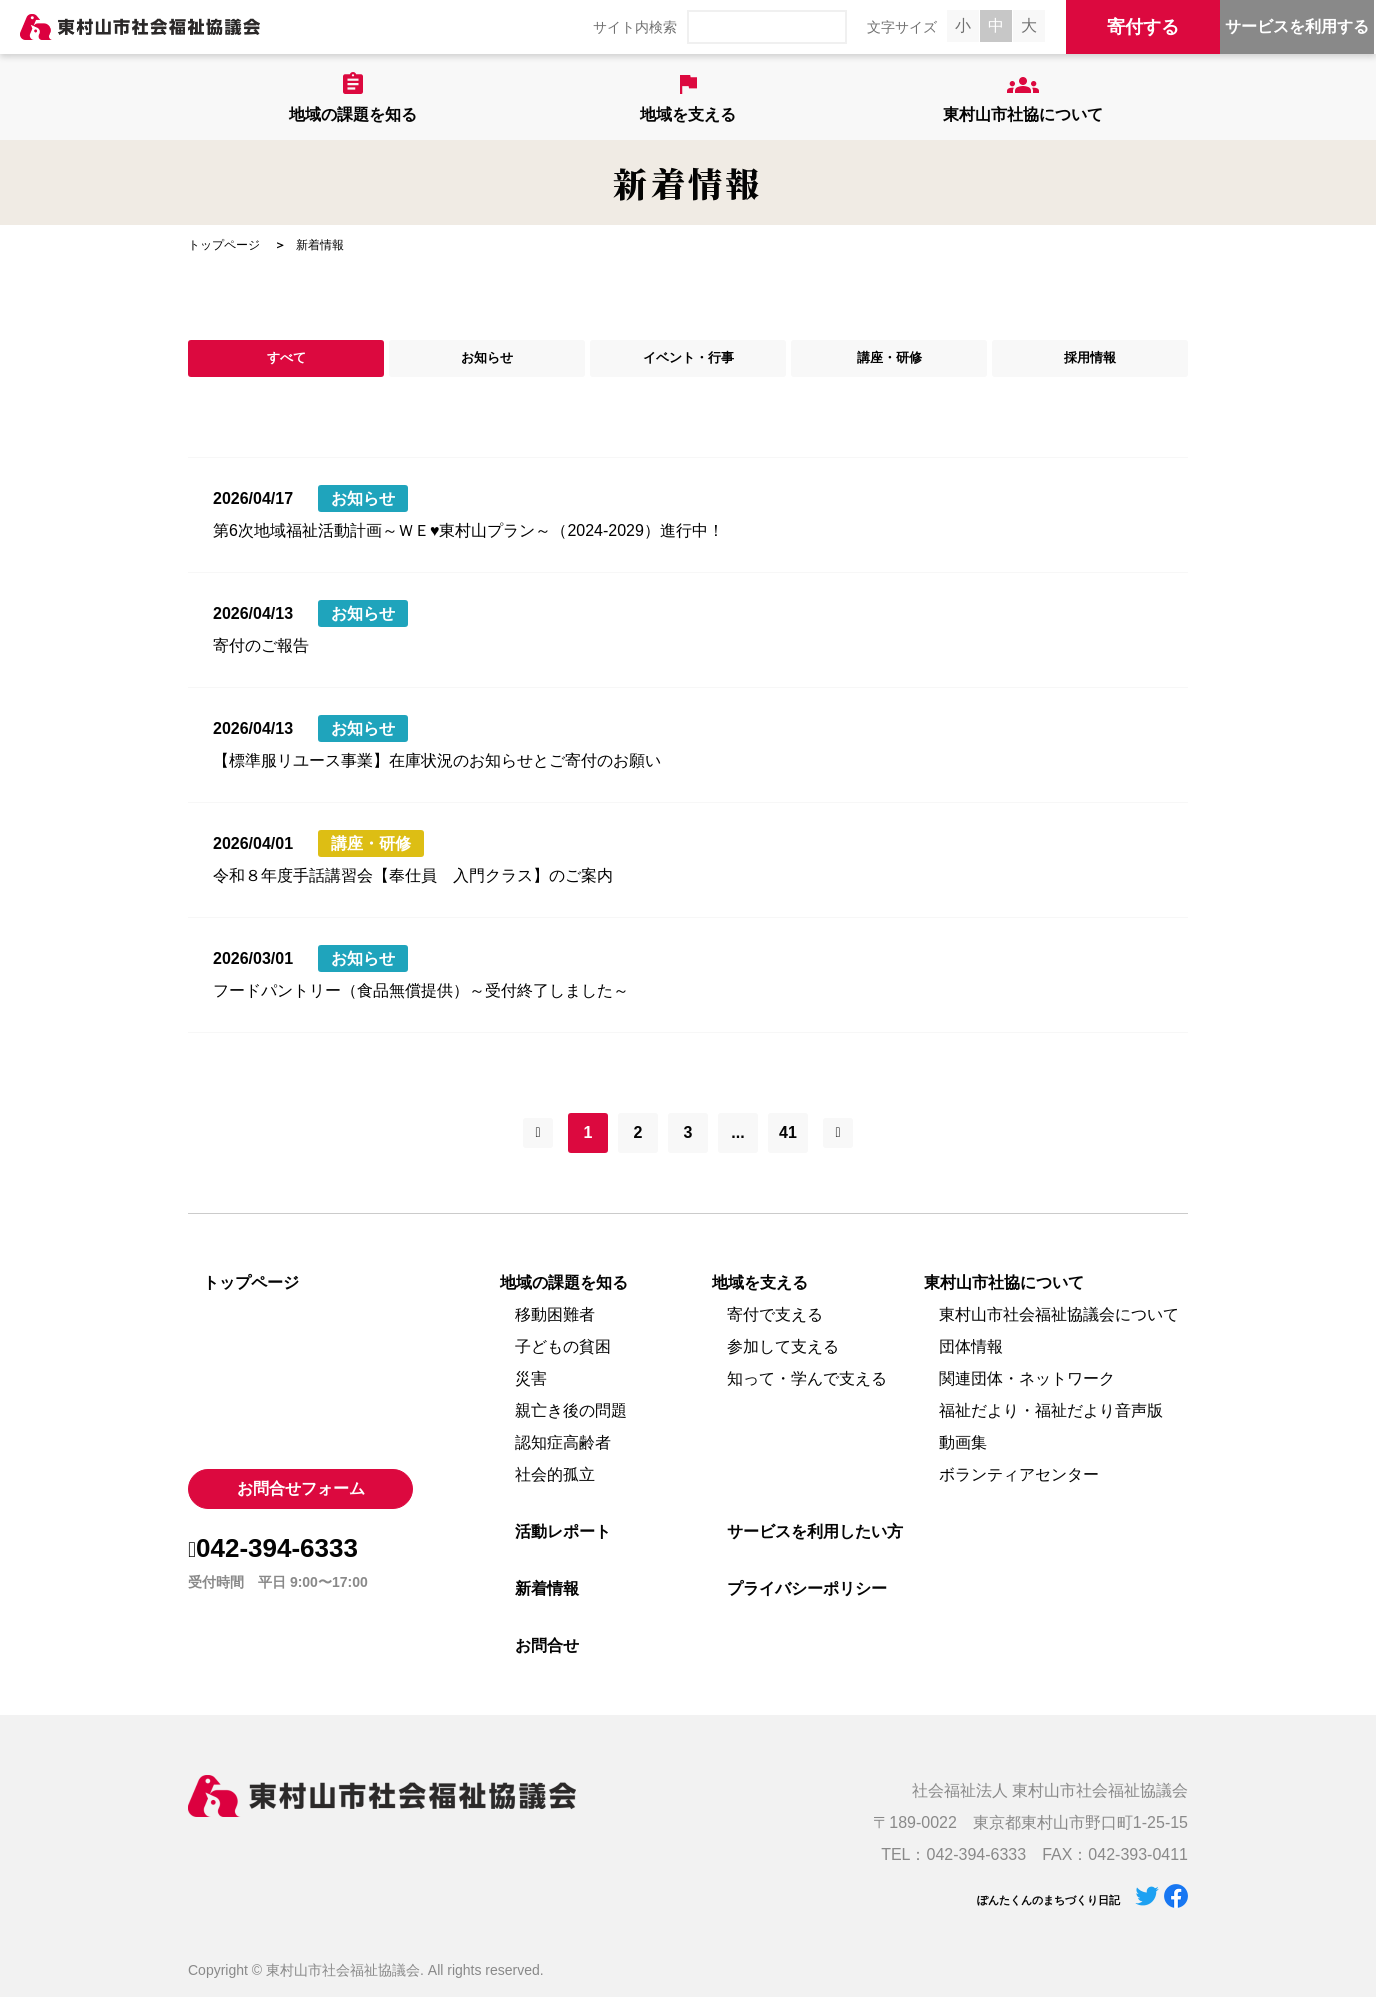  Describe the element at coordinates (1051, 1413) in the screenshot. I see `福祉だより・福祉だより音声版` at that location.